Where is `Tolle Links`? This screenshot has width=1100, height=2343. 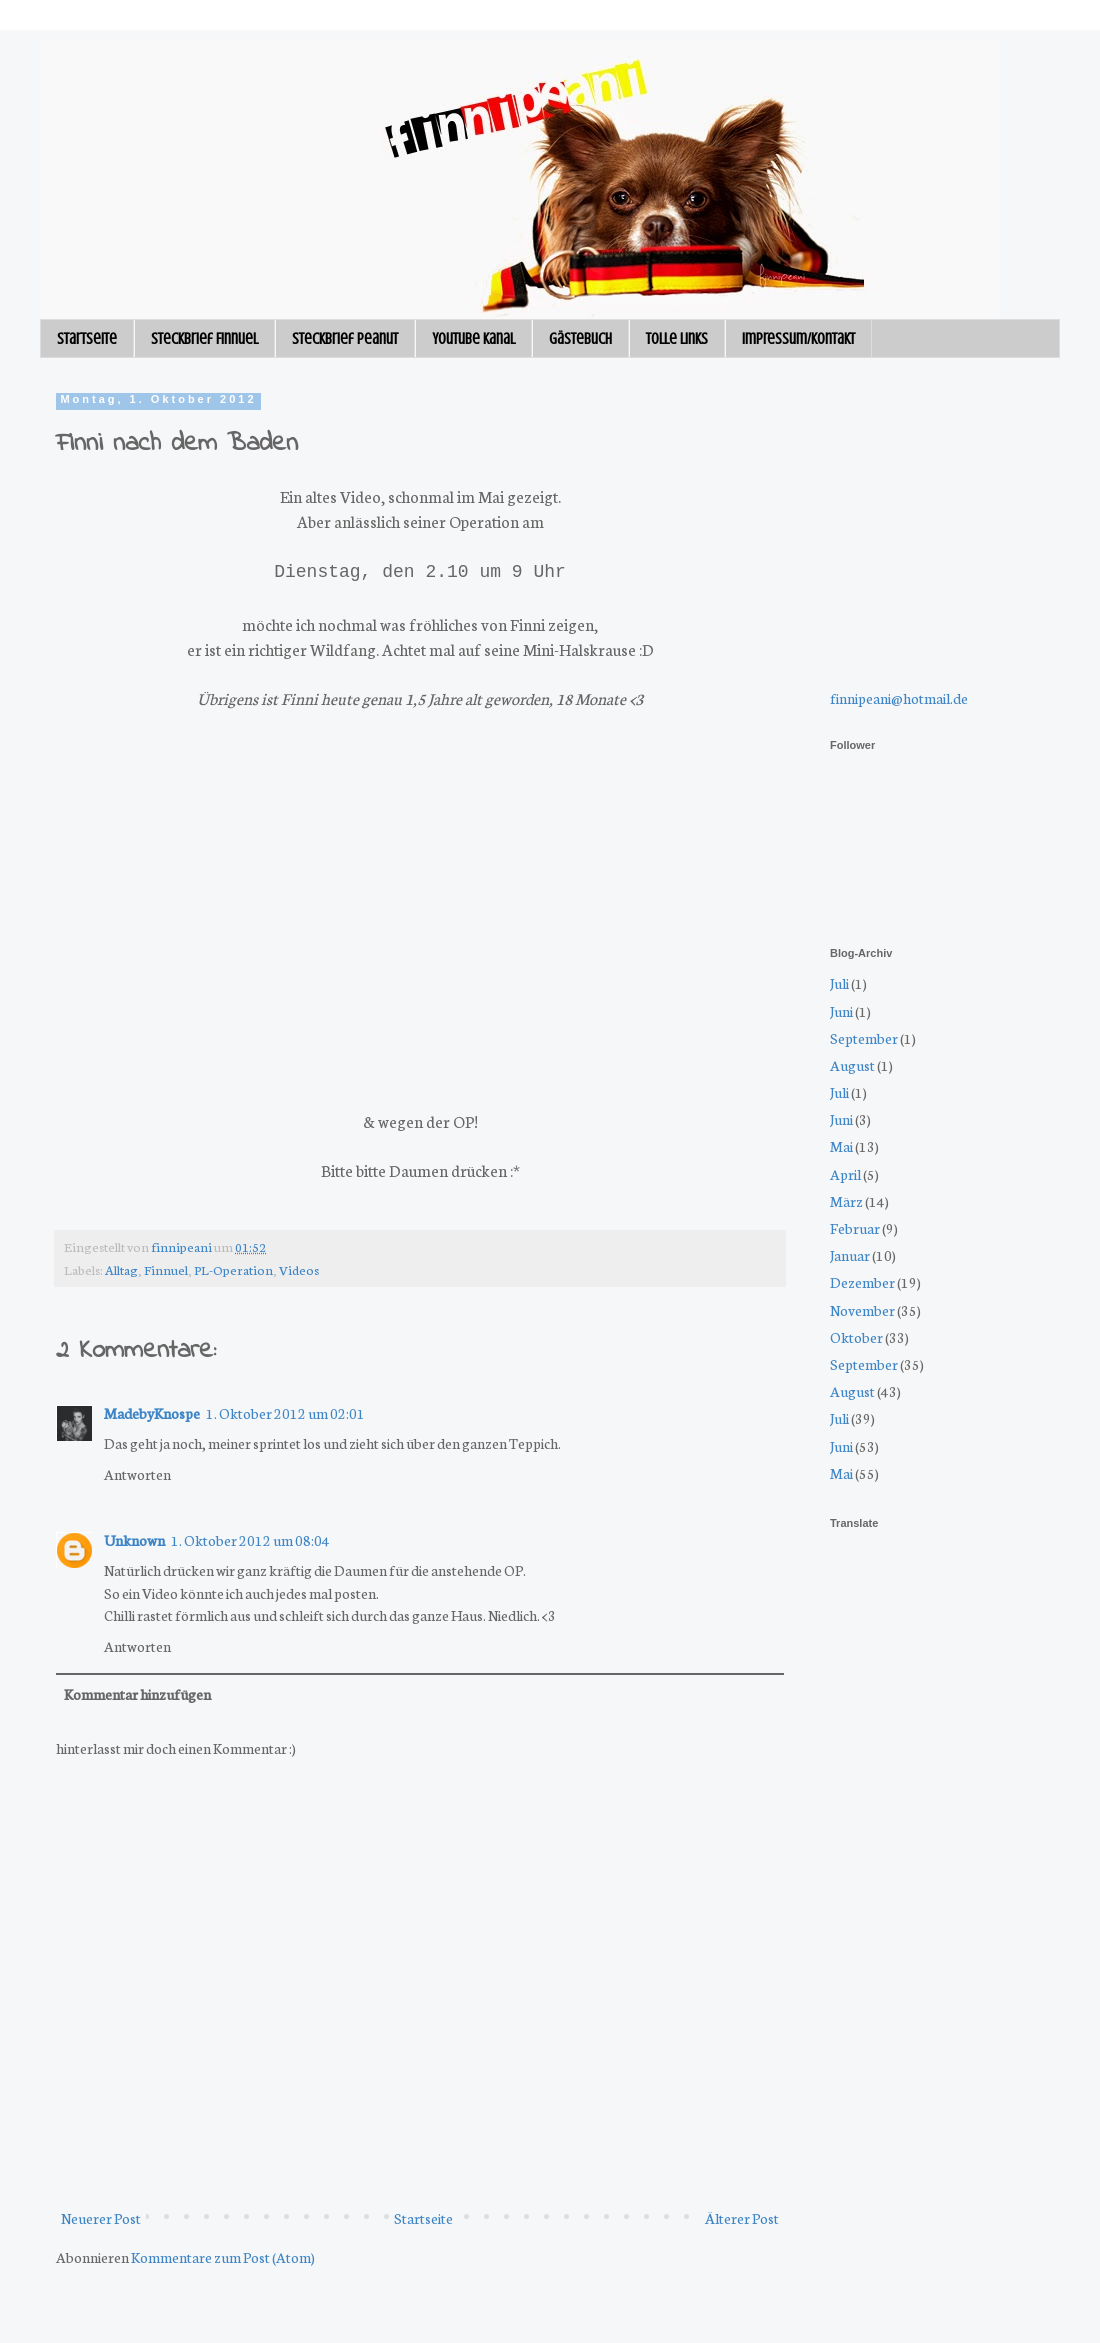 Tolle Links is located at coordinates (677, 339).